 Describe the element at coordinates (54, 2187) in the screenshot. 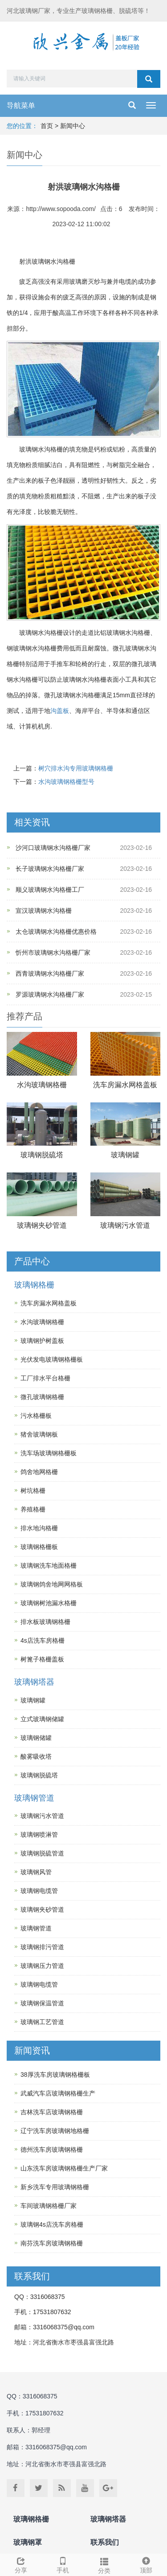

I see `新乡洗车专用玻璃钢格栅` at that location.